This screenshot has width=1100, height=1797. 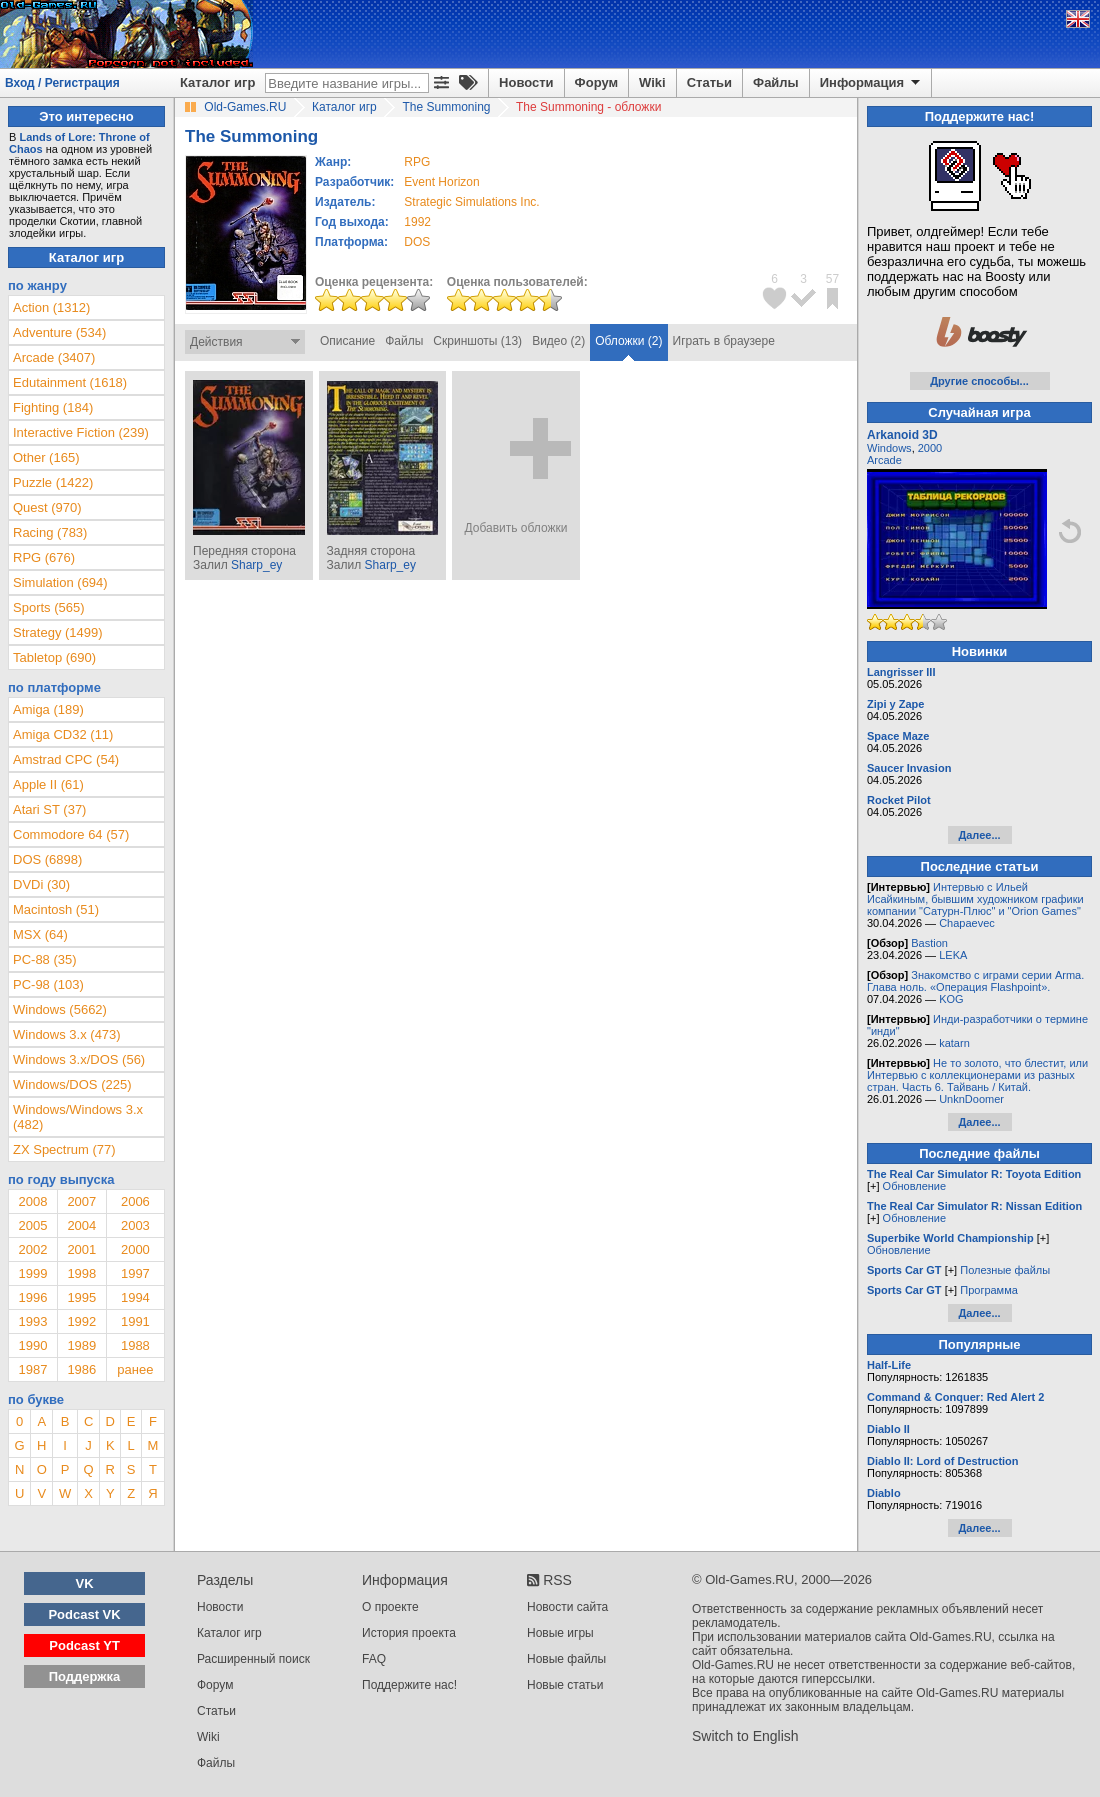 What do you see at coordinates (652, 82) in the screenshot?
I see `Wiki` at bounding box center [652, 82].